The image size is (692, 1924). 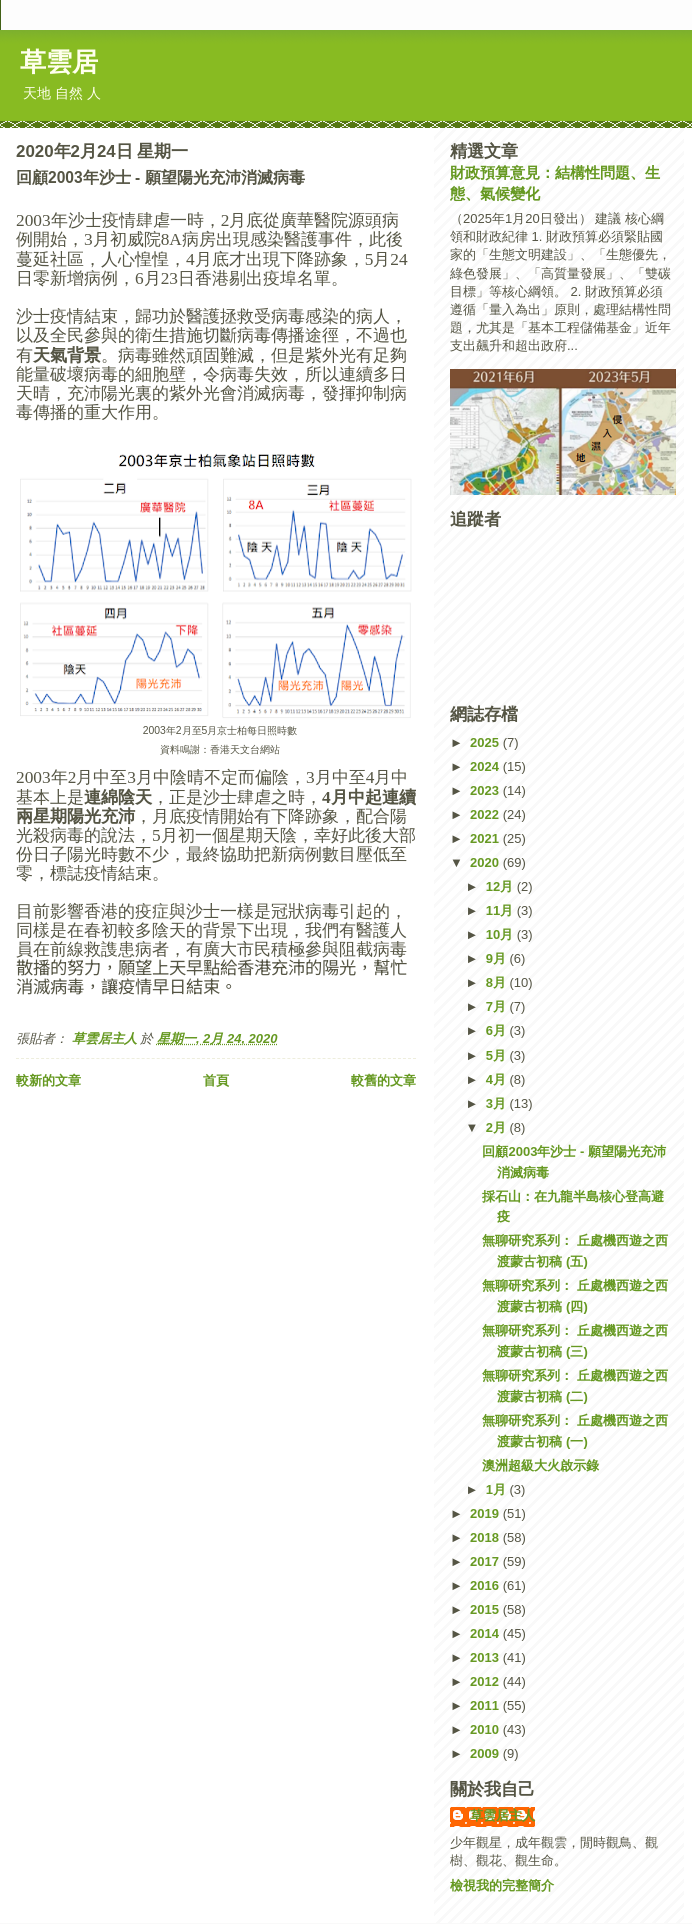 I want to click on 草雲居, so click(x=59, y=62).